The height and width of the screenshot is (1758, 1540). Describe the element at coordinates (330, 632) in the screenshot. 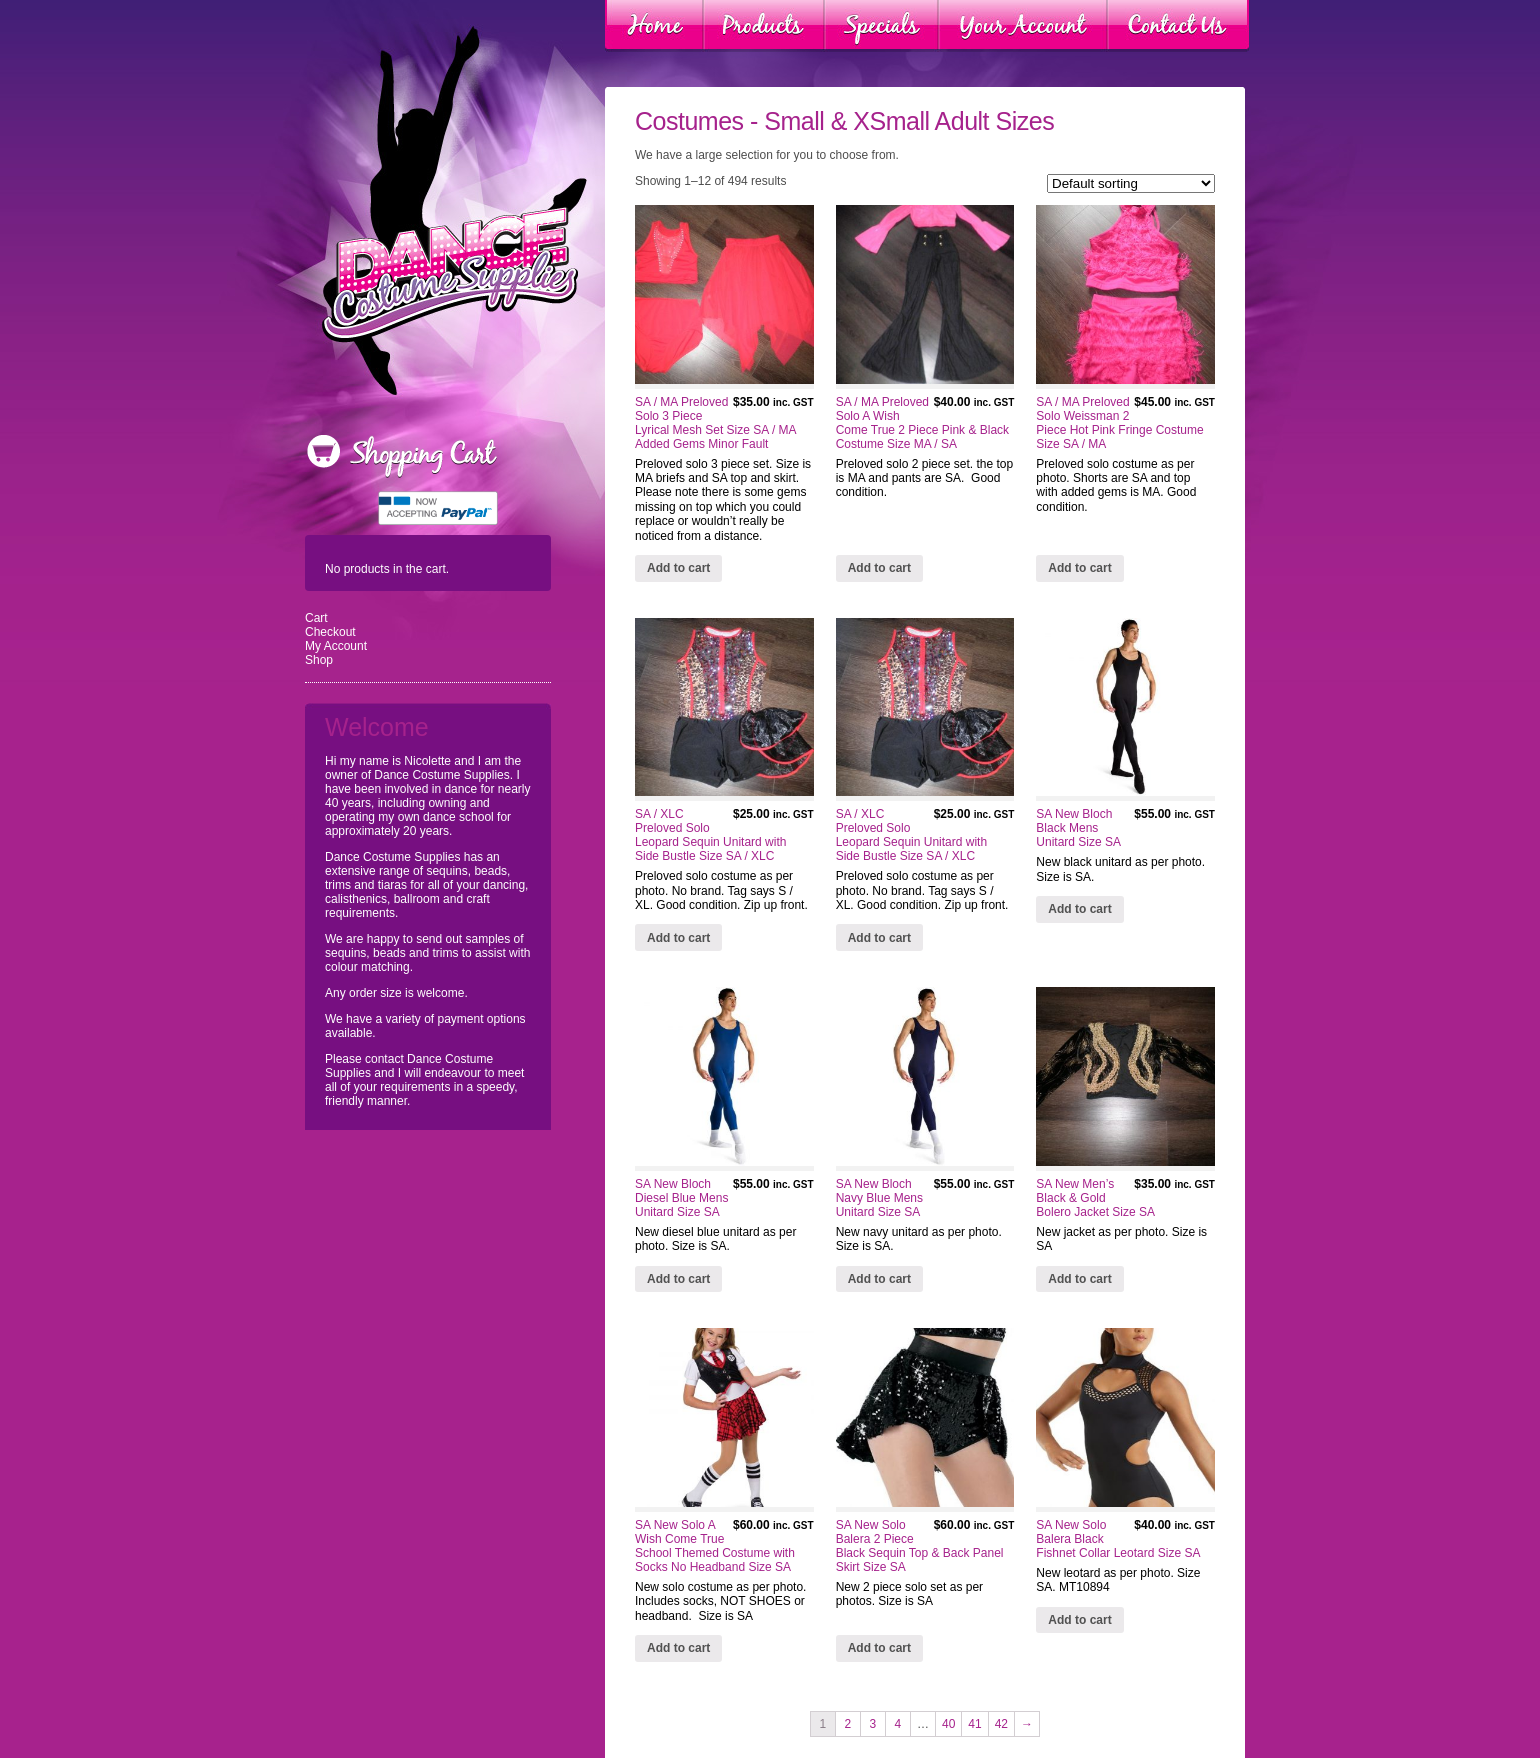

I see `Checkout` at that location.